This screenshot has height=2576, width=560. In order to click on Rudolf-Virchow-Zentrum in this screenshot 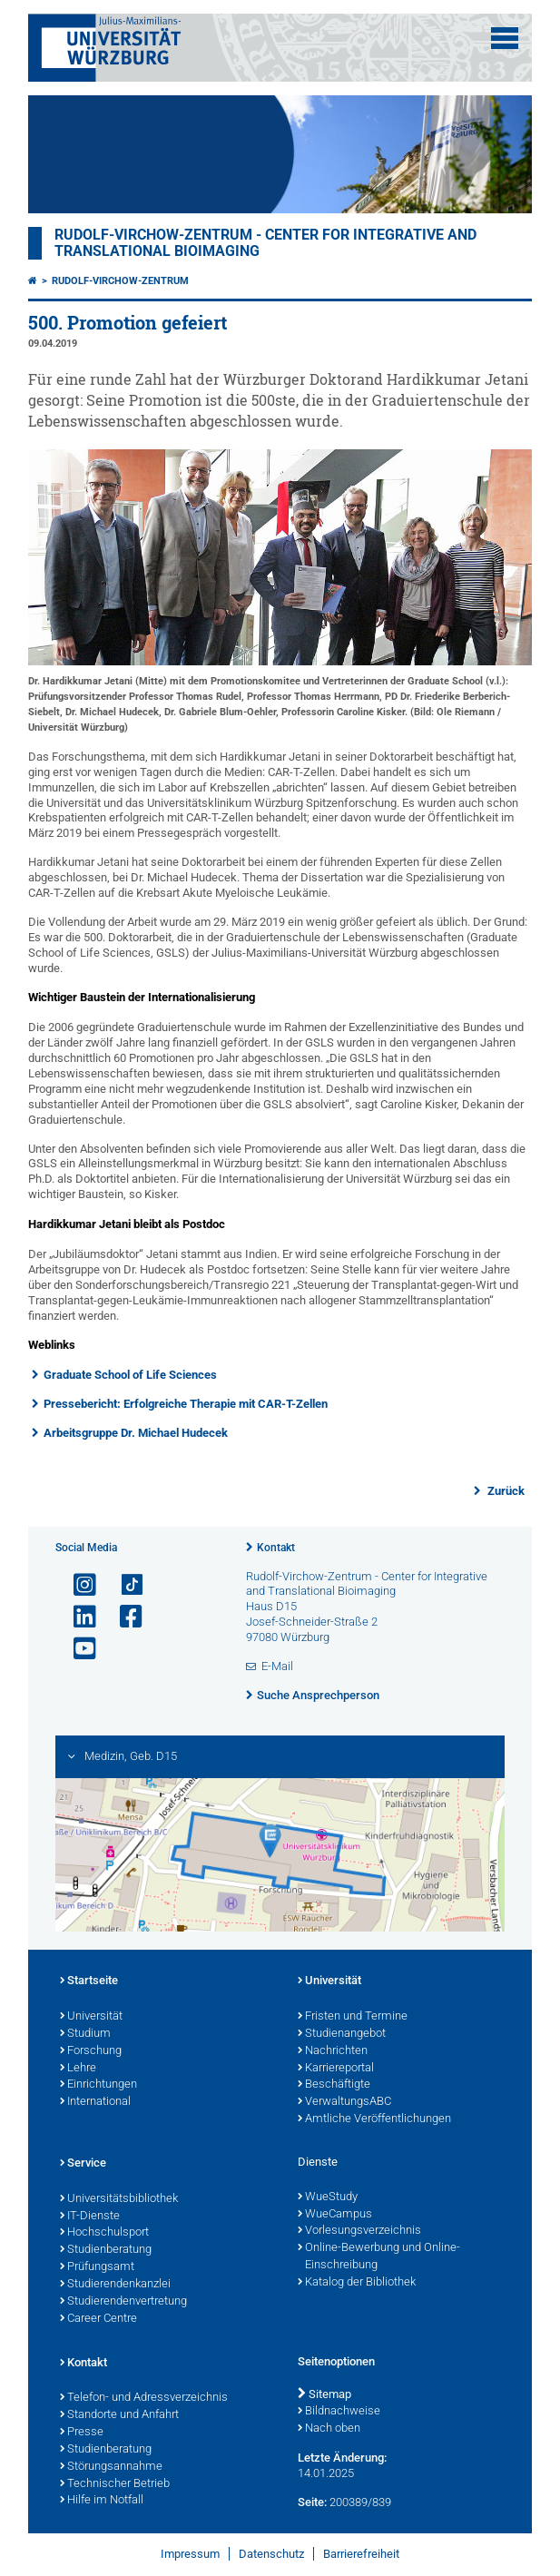, I will do `click(120, 281)`.